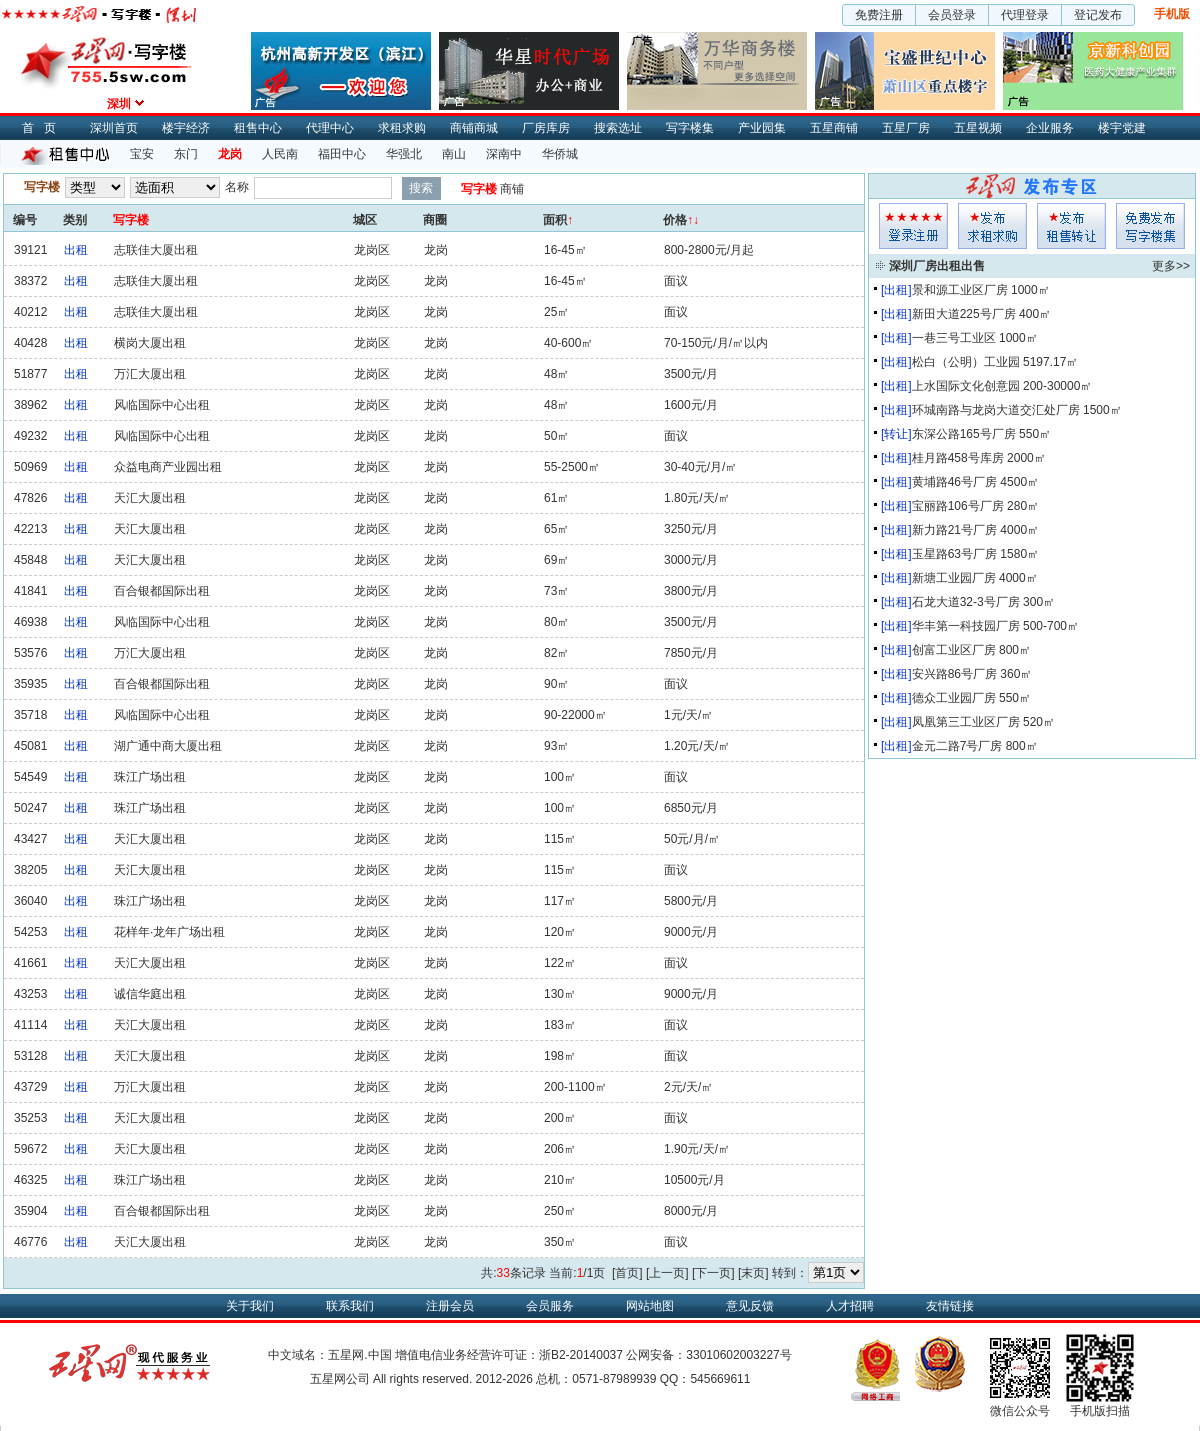  I want to click on 楼宇党建, so click(1122, 128).